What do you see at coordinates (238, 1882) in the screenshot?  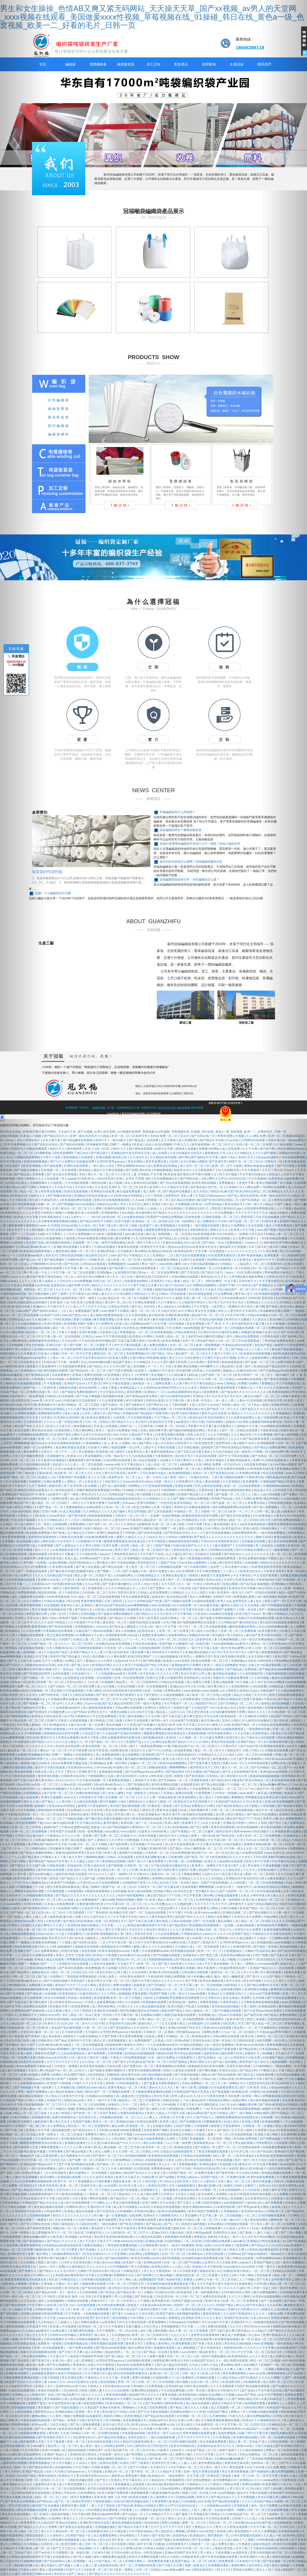 I see `久久精品爱` at bounding box center [238, 1882].